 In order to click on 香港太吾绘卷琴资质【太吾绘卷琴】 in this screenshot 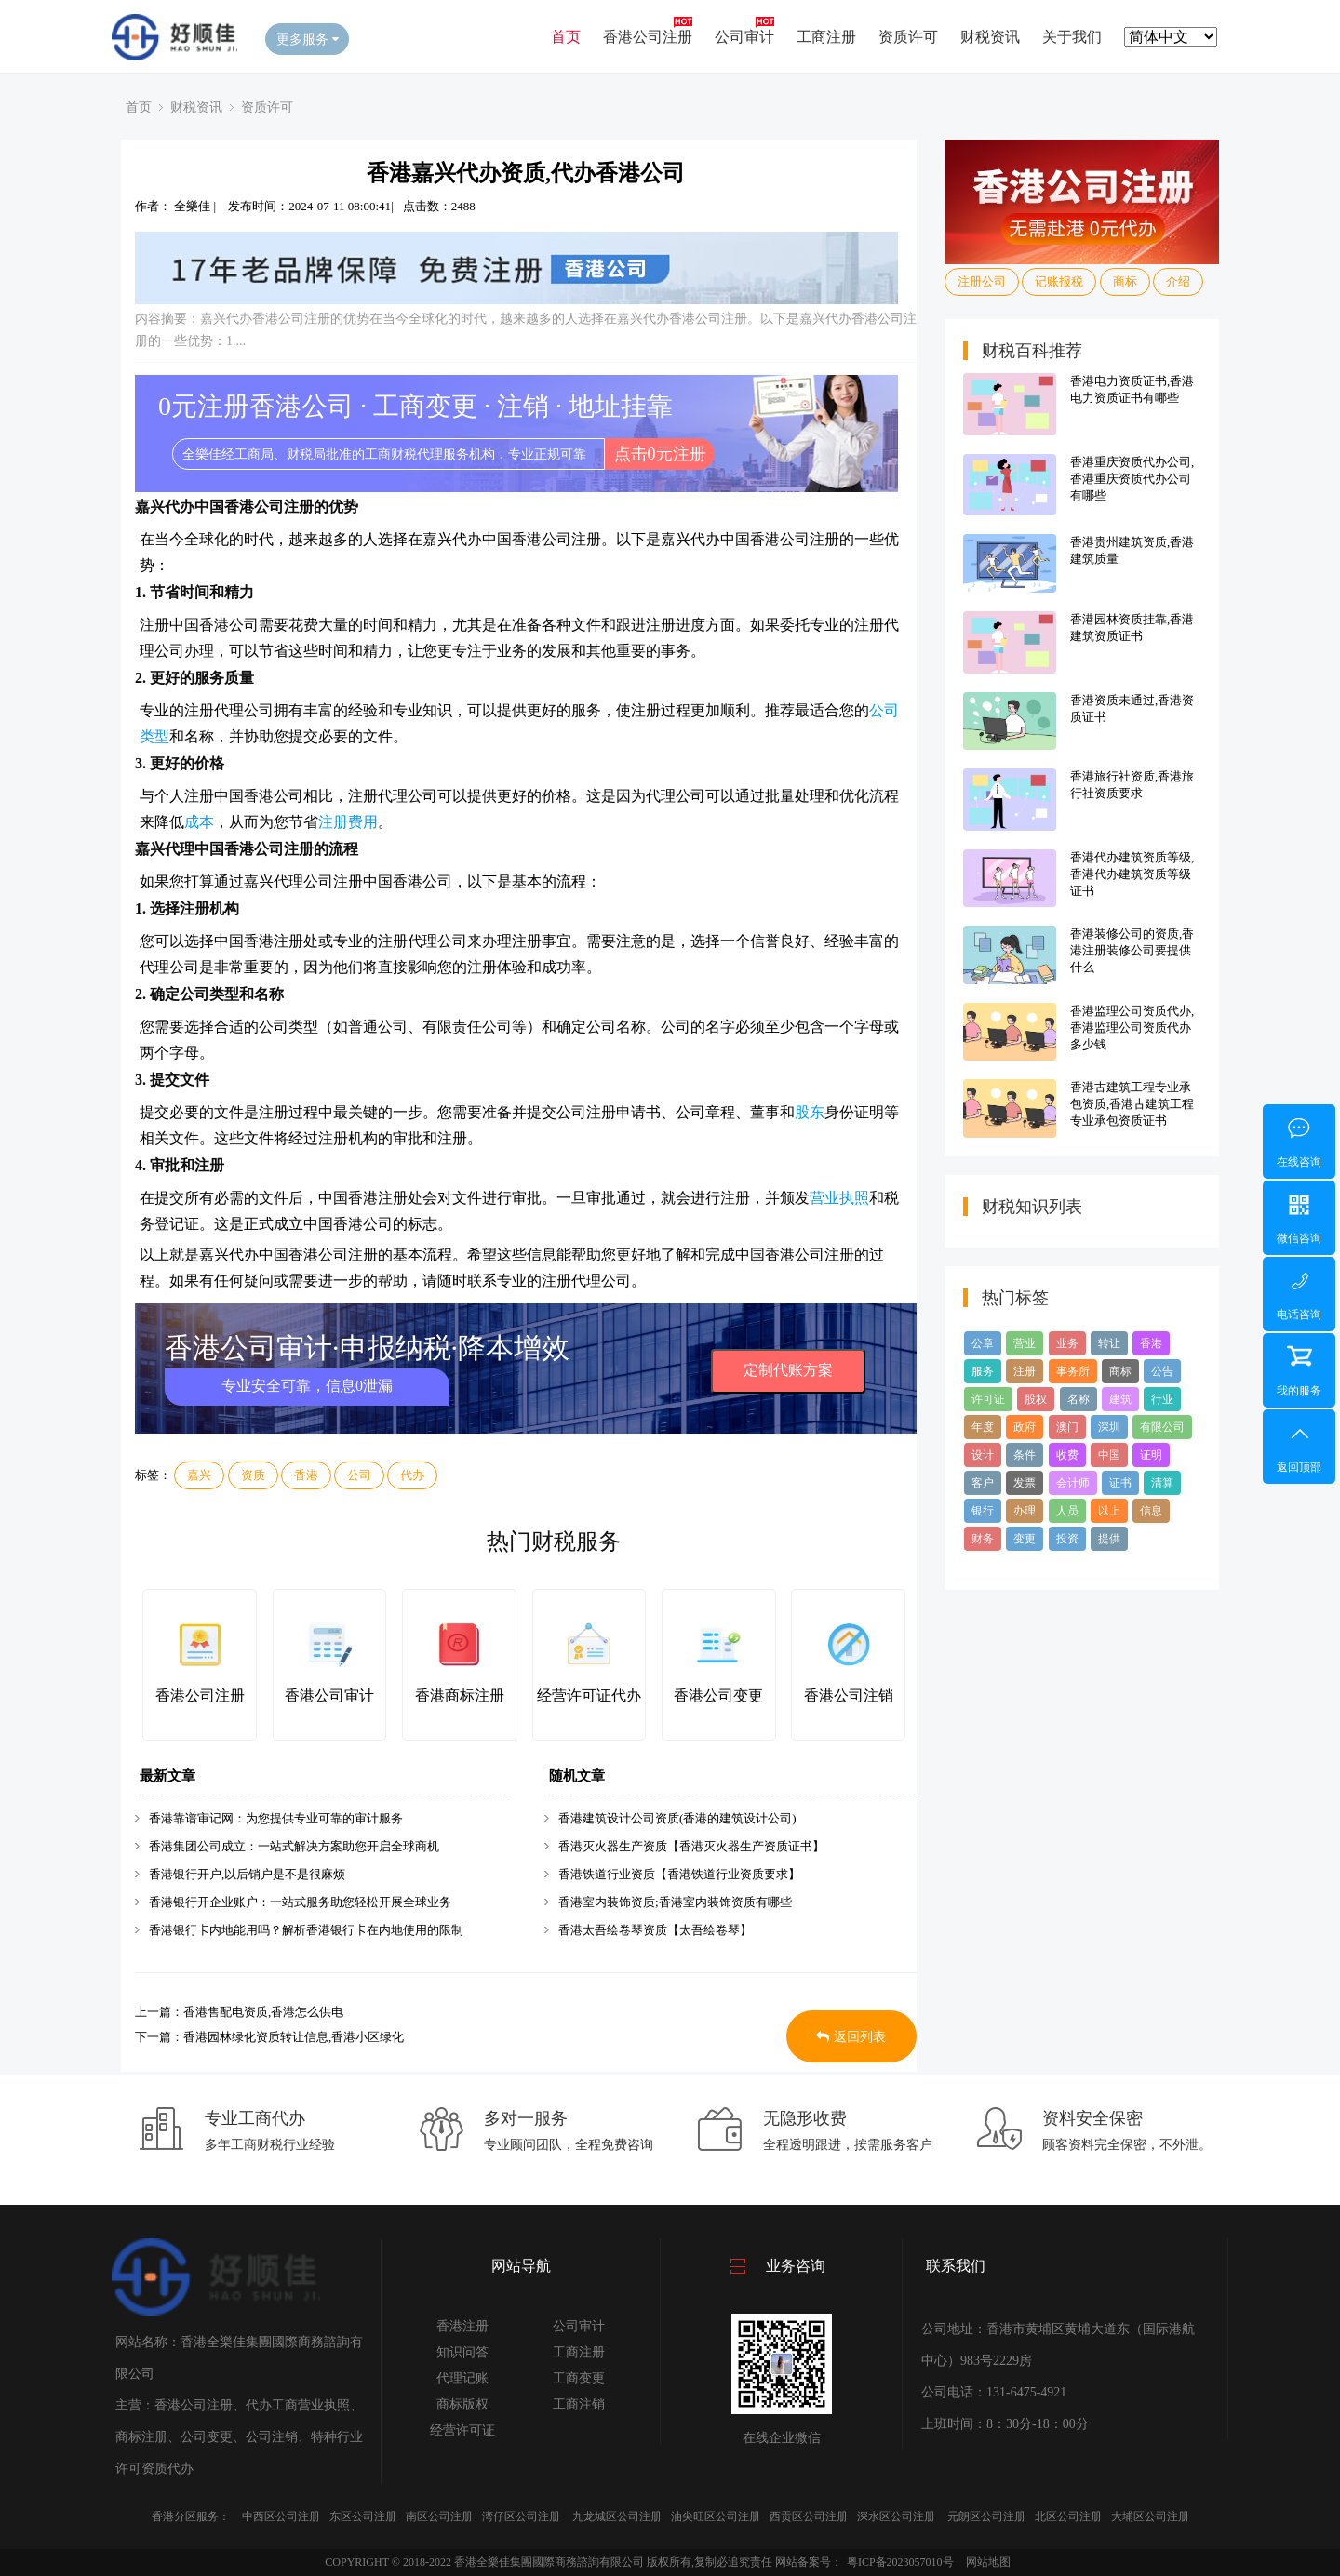, I will do `click(655, 1930)`.